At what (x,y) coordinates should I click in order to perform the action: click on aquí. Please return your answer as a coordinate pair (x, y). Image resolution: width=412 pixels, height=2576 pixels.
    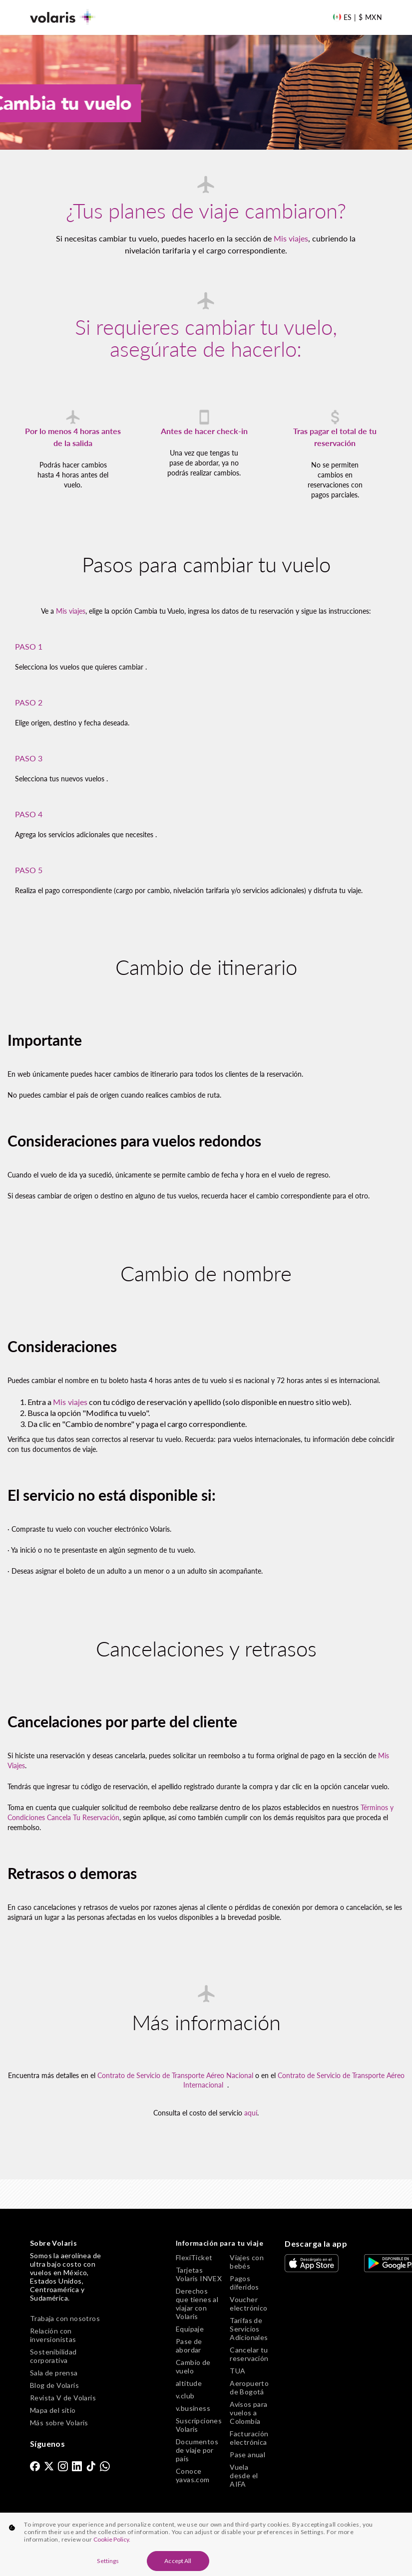
    Looking at the image, I should click on (250, 2112).